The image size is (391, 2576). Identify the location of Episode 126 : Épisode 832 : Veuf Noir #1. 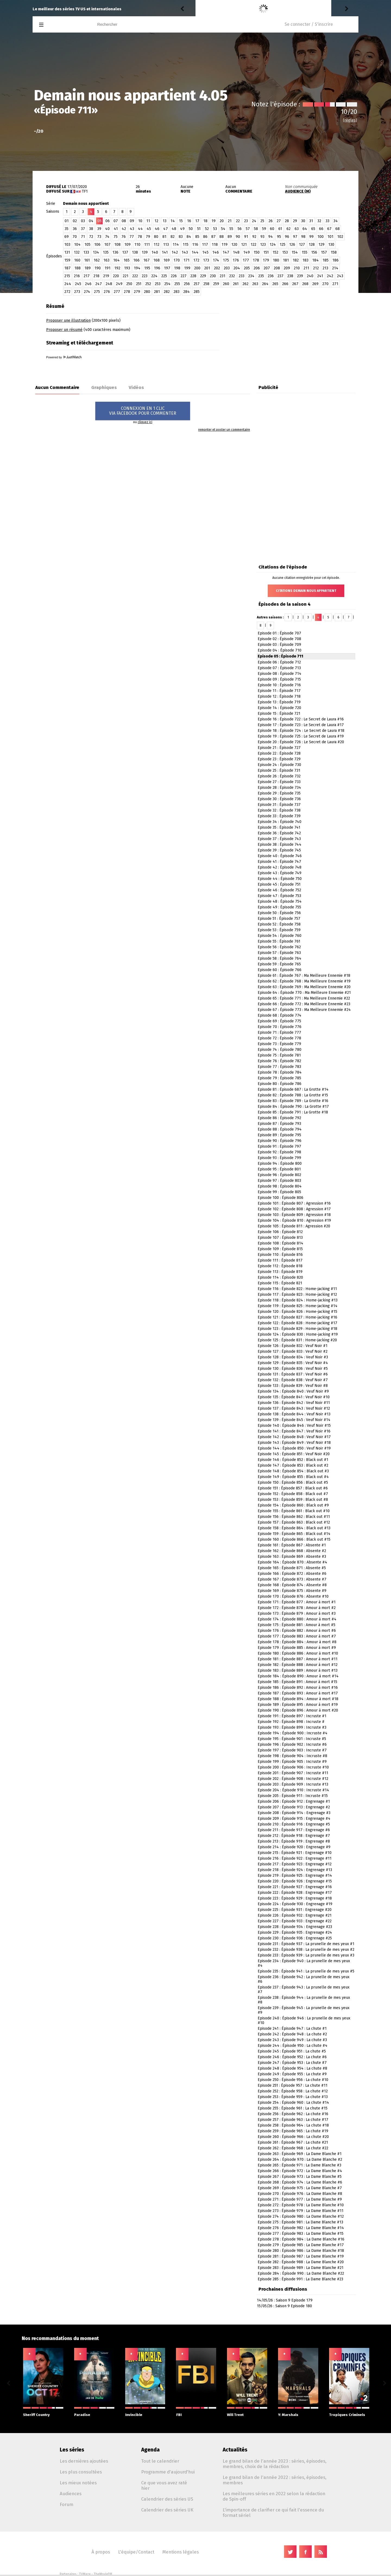
(292, 1345).